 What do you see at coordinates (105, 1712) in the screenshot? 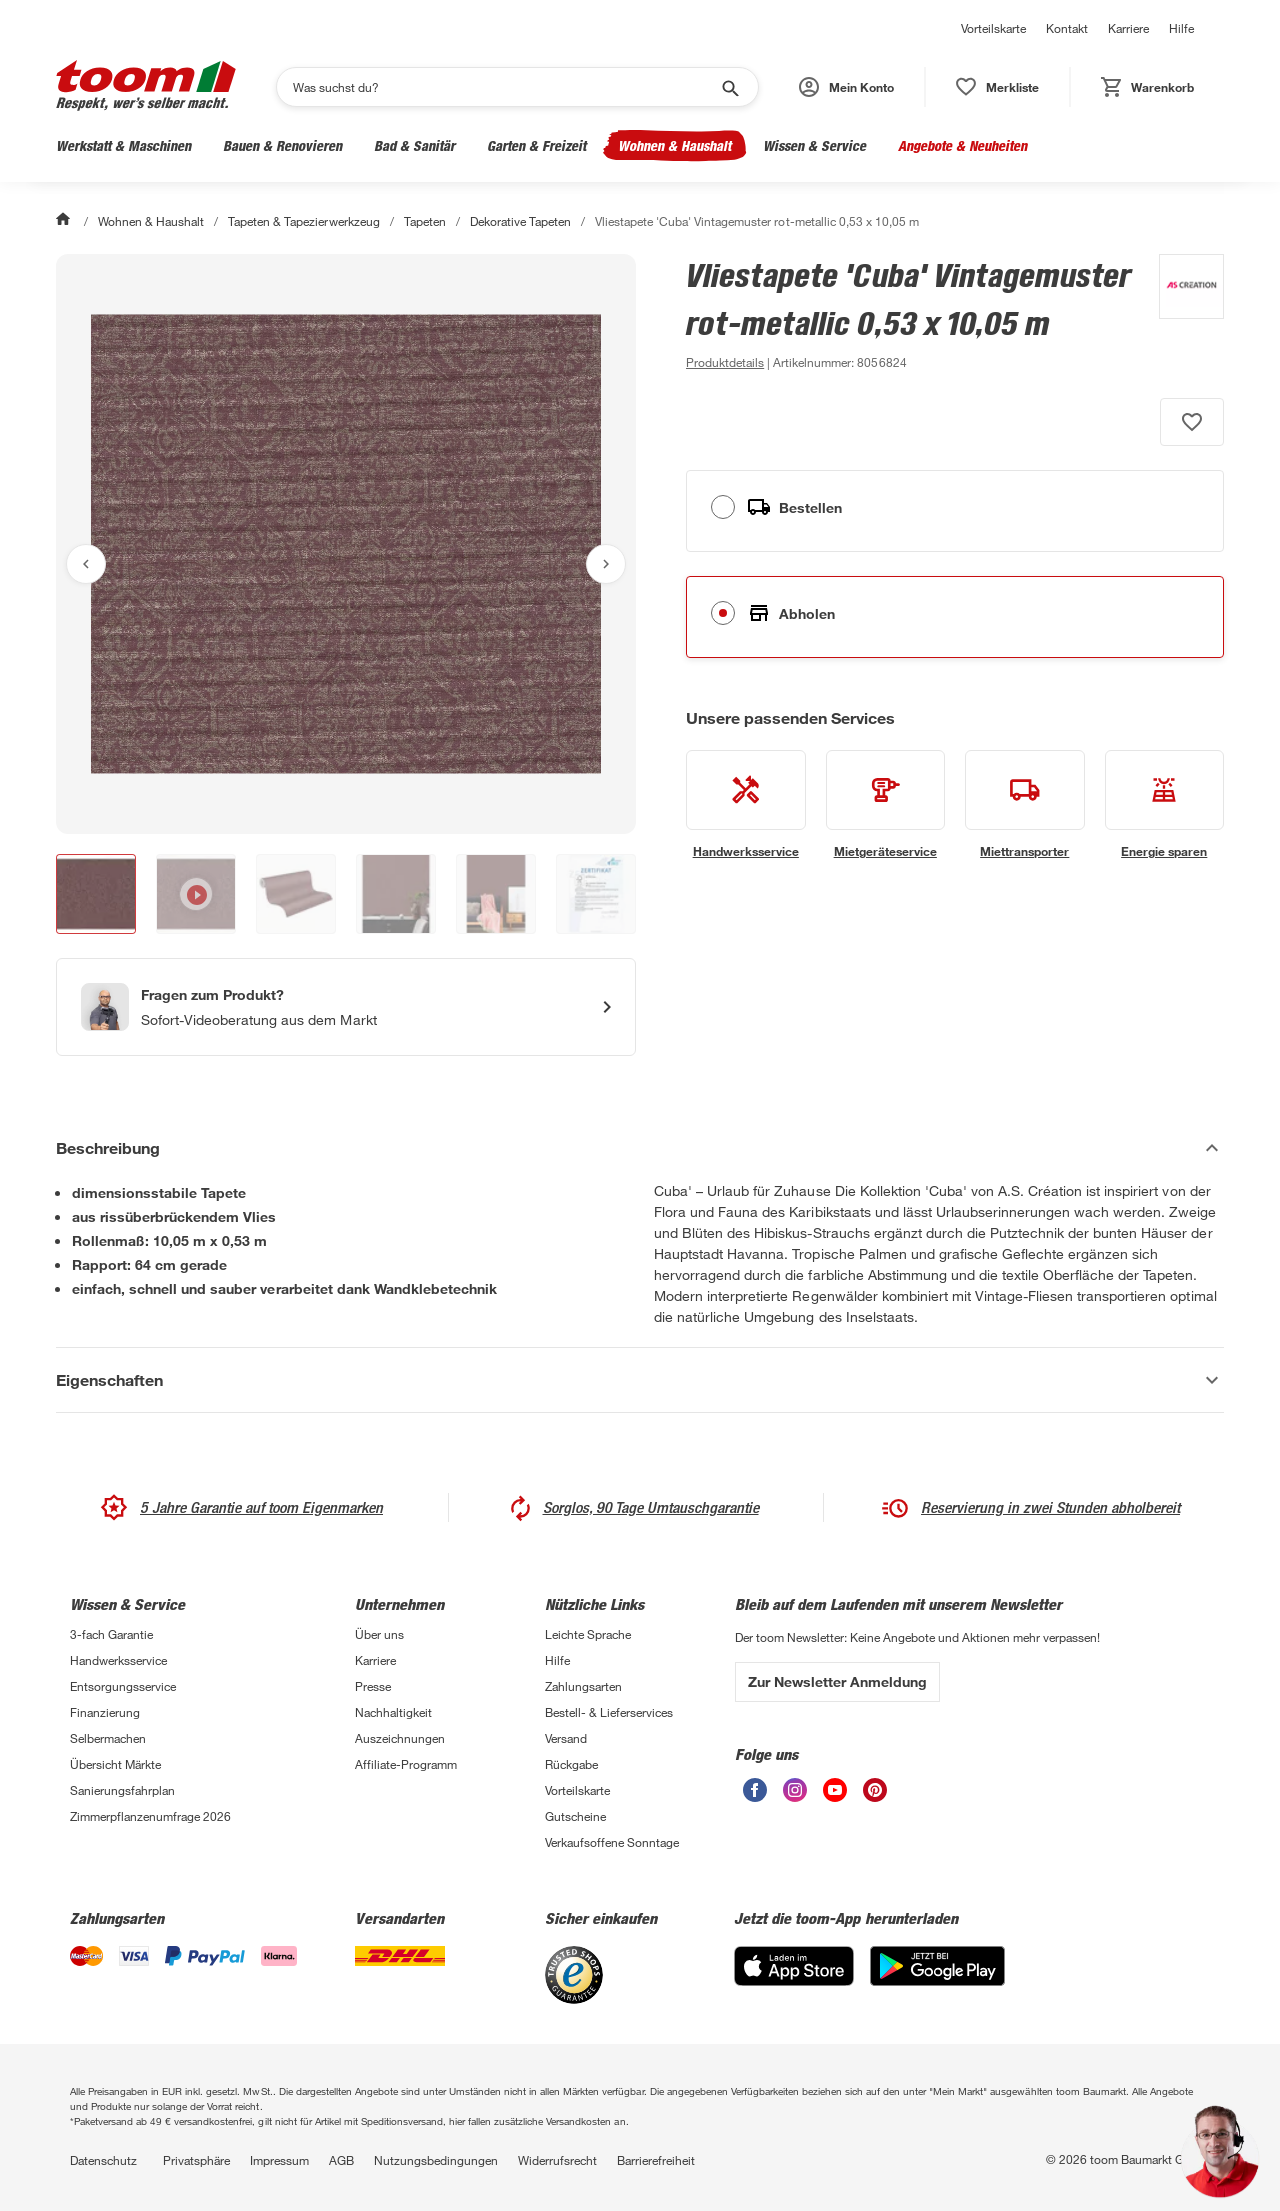
I see `Finanzierung` at bounding box center [105, 1712].